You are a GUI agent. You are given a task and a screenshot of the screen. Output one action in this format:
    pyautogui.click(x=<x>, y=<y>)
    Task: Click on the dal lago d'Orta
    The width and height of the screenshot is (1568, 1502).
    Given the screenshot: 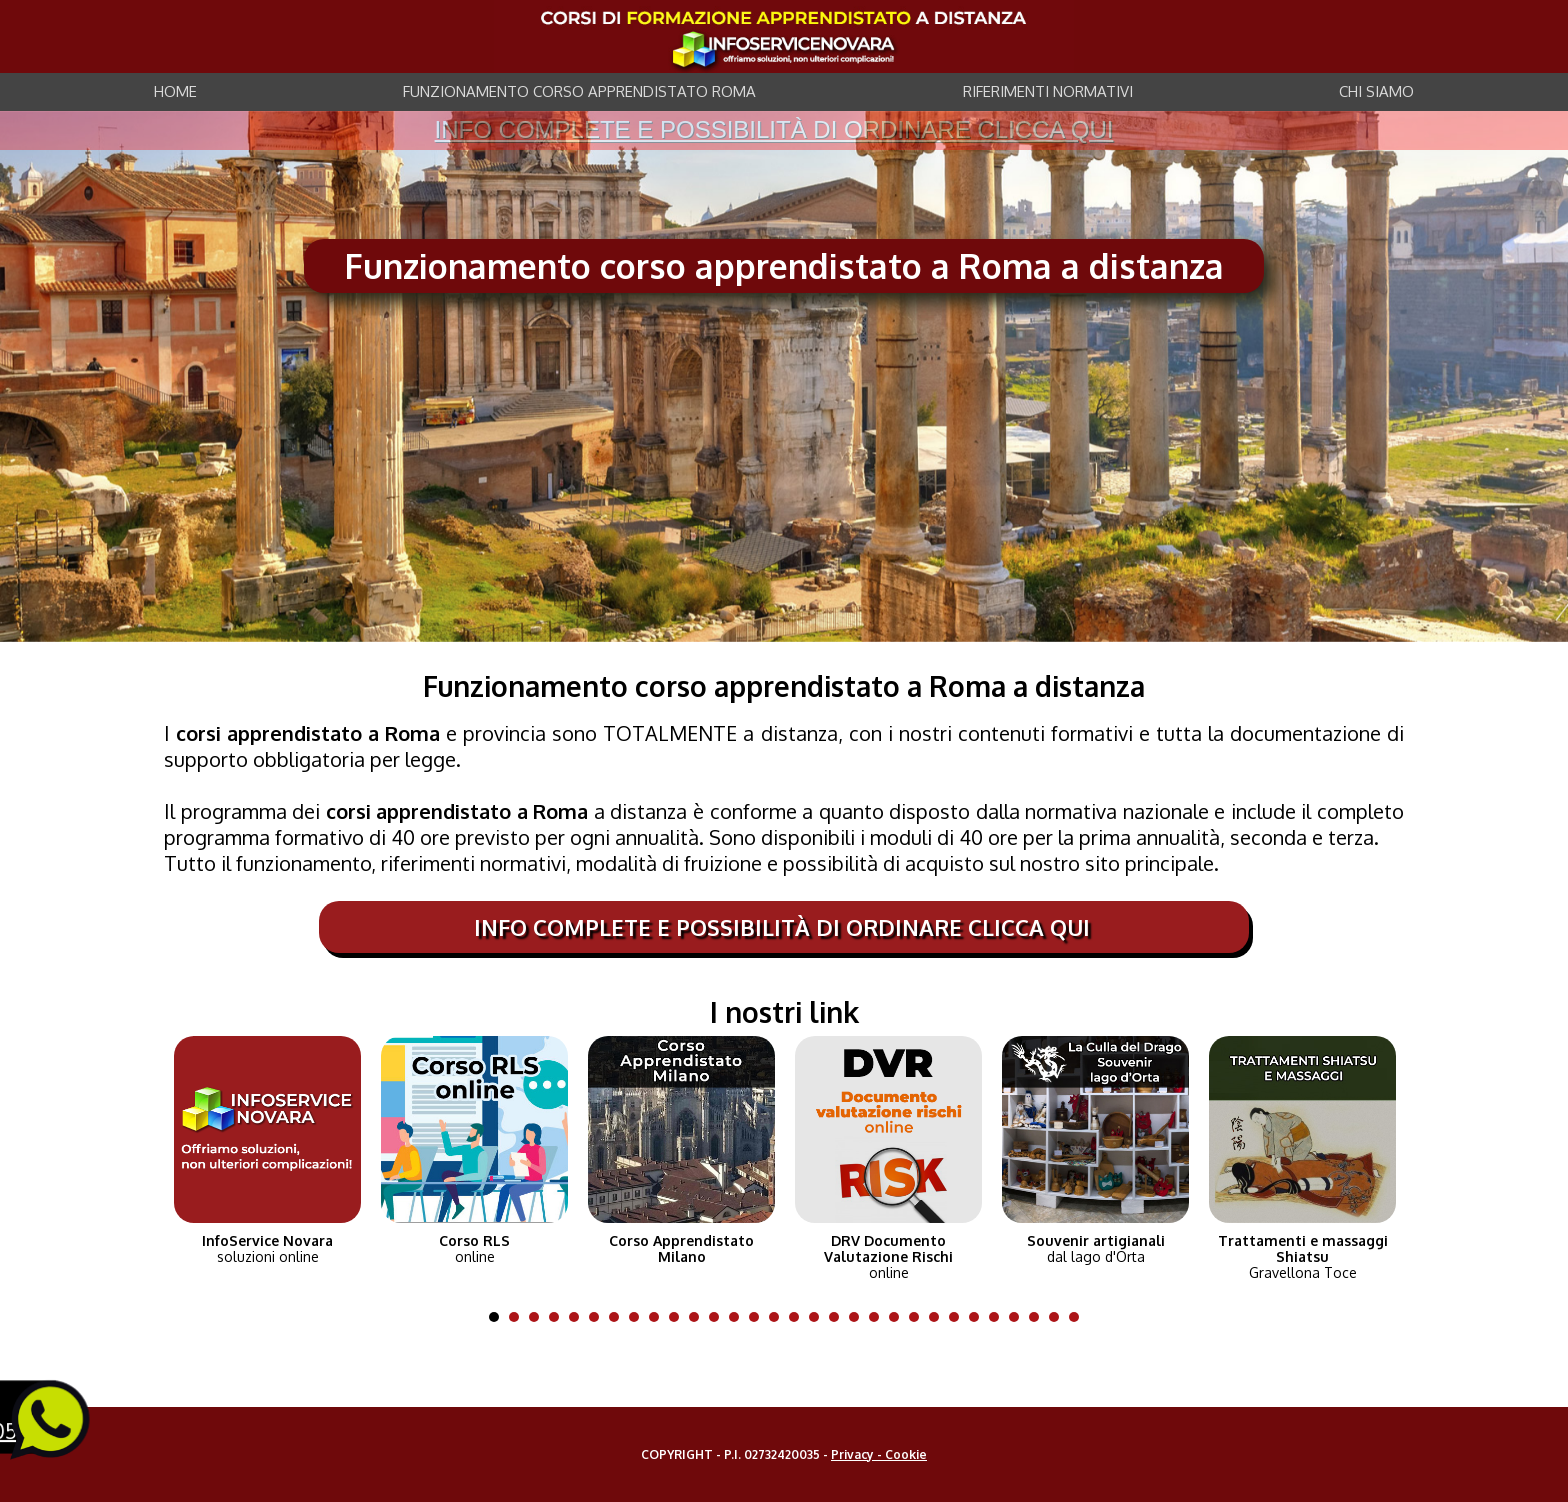 What is the action you would take?
    pyautogui.click(x=1096, y=1249)
    